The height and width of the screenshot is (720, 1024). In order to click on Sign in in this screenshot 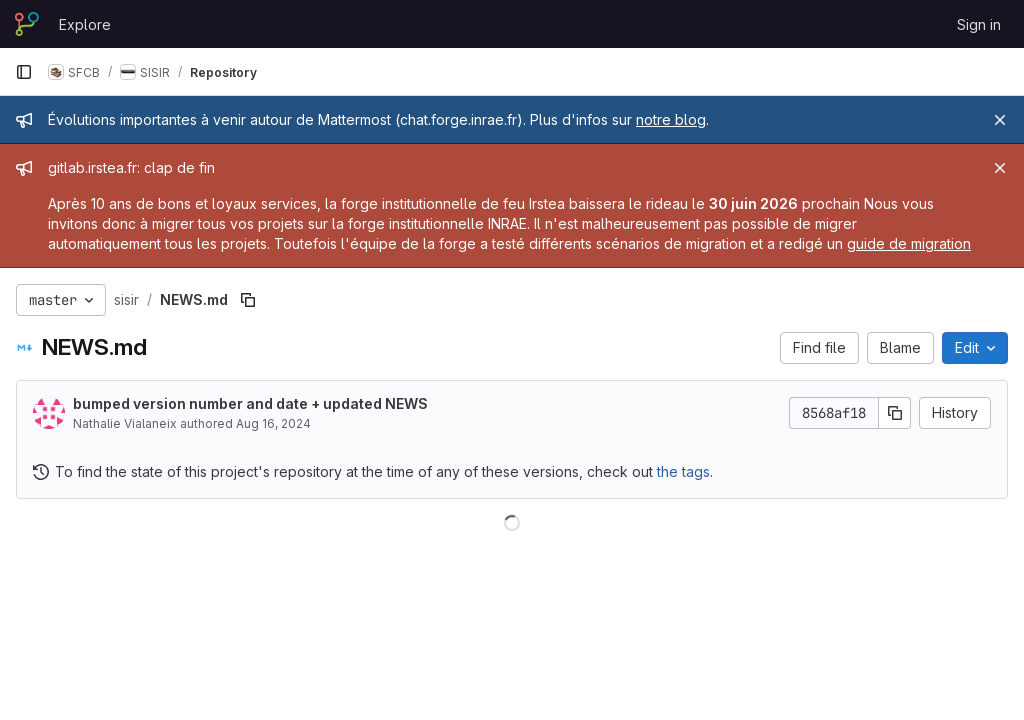, I will do `click(979, 24)`.